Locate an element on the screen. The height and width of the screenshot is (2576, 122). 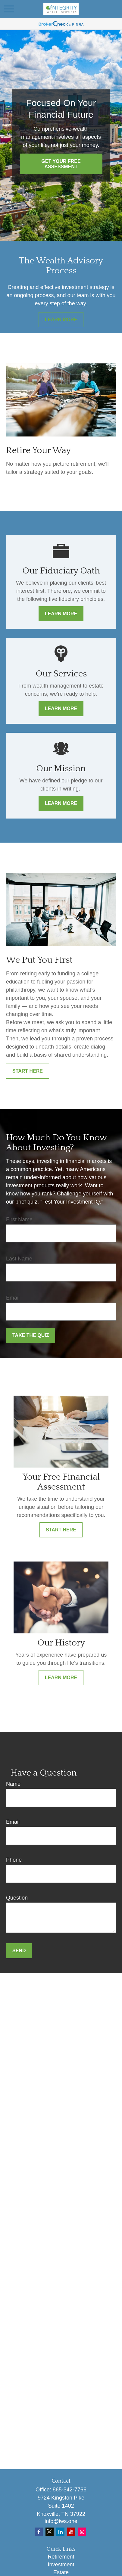
Email is located at coordinates (13, 1298).